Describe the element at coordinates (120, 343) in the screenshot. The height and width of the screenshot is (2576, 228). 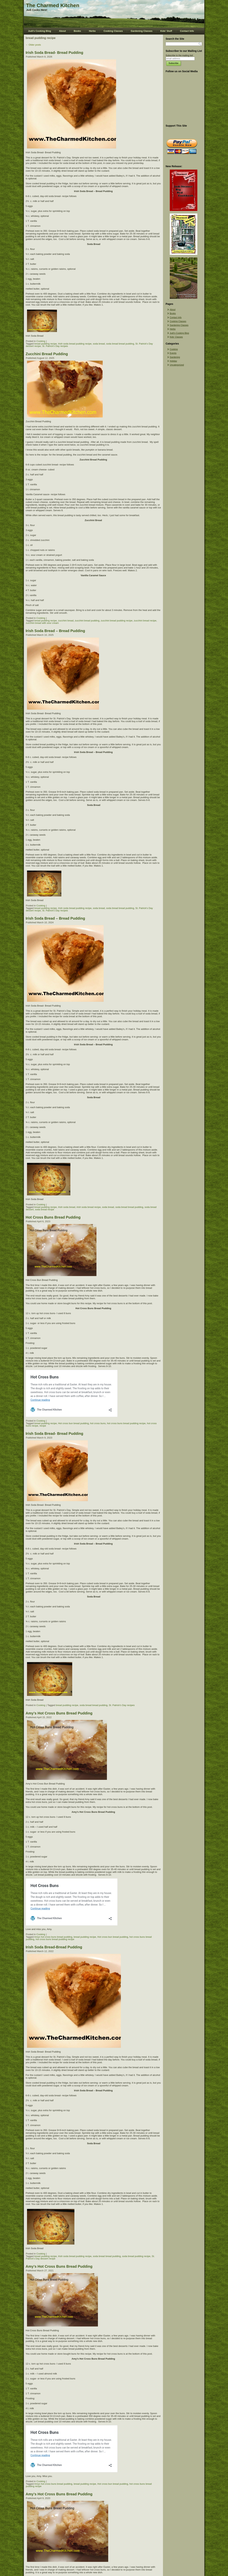
I see `soda bread bread pudding` at that location.